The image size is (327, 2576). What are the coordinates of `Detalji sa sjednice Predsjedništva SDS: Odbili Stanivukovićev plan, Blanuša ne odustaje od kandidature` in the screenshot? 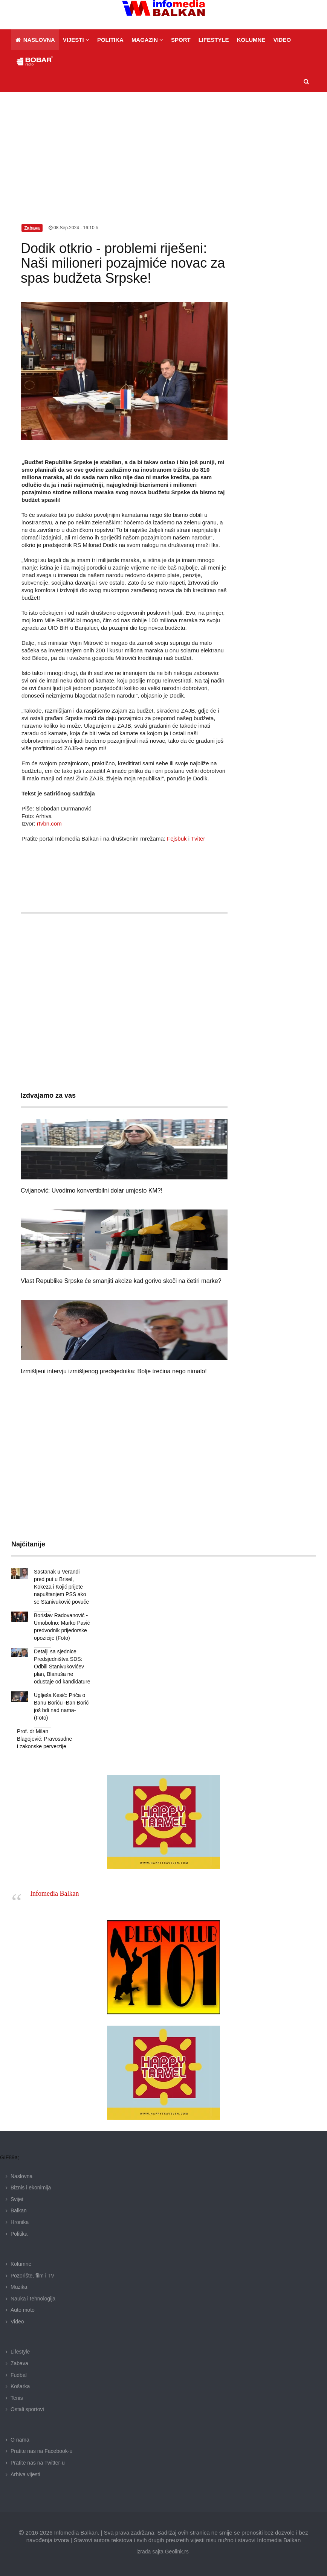 It's located at (62, 1666).